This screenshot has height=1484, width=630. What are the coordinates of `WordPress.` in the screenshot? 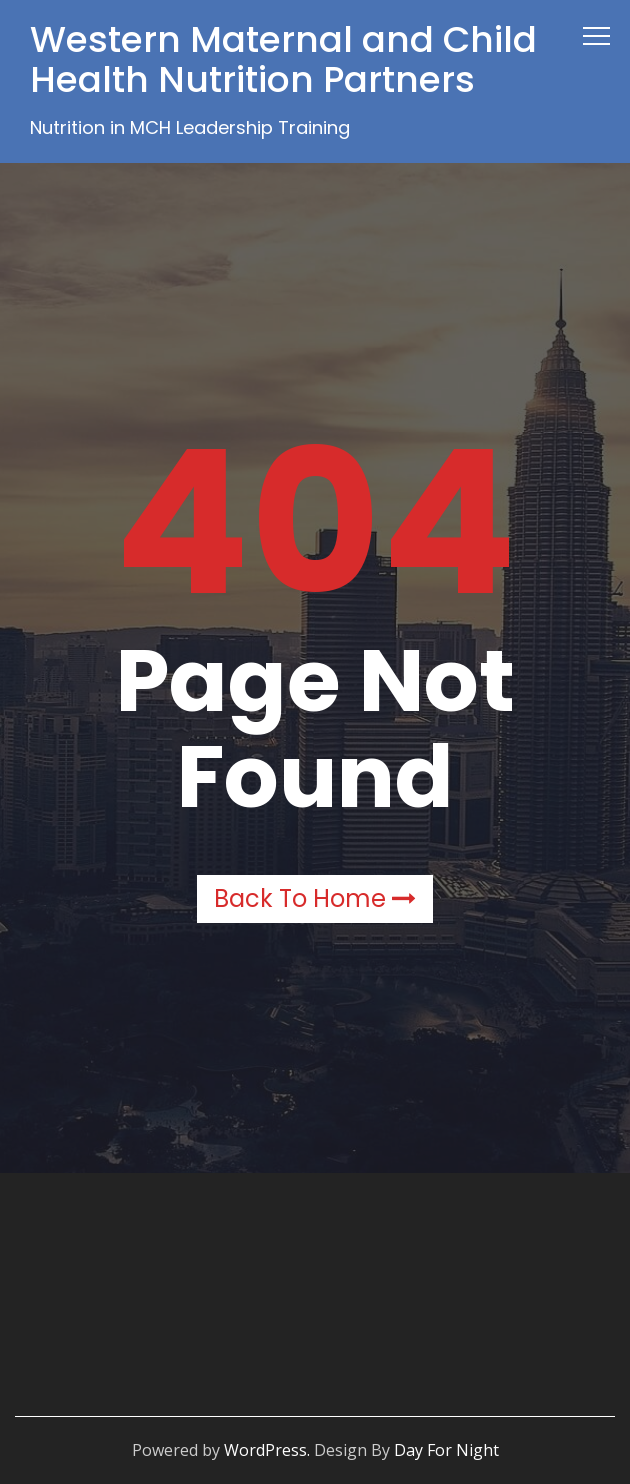 It's located at (267, 1450).